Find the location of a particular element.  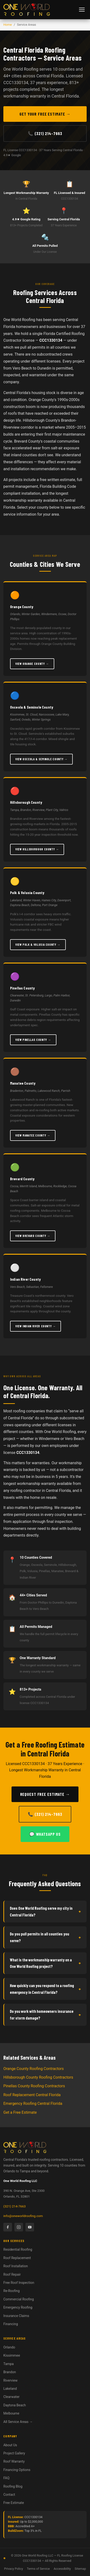

💬 WhatsApp Us is located at coordinates (45, 1834).